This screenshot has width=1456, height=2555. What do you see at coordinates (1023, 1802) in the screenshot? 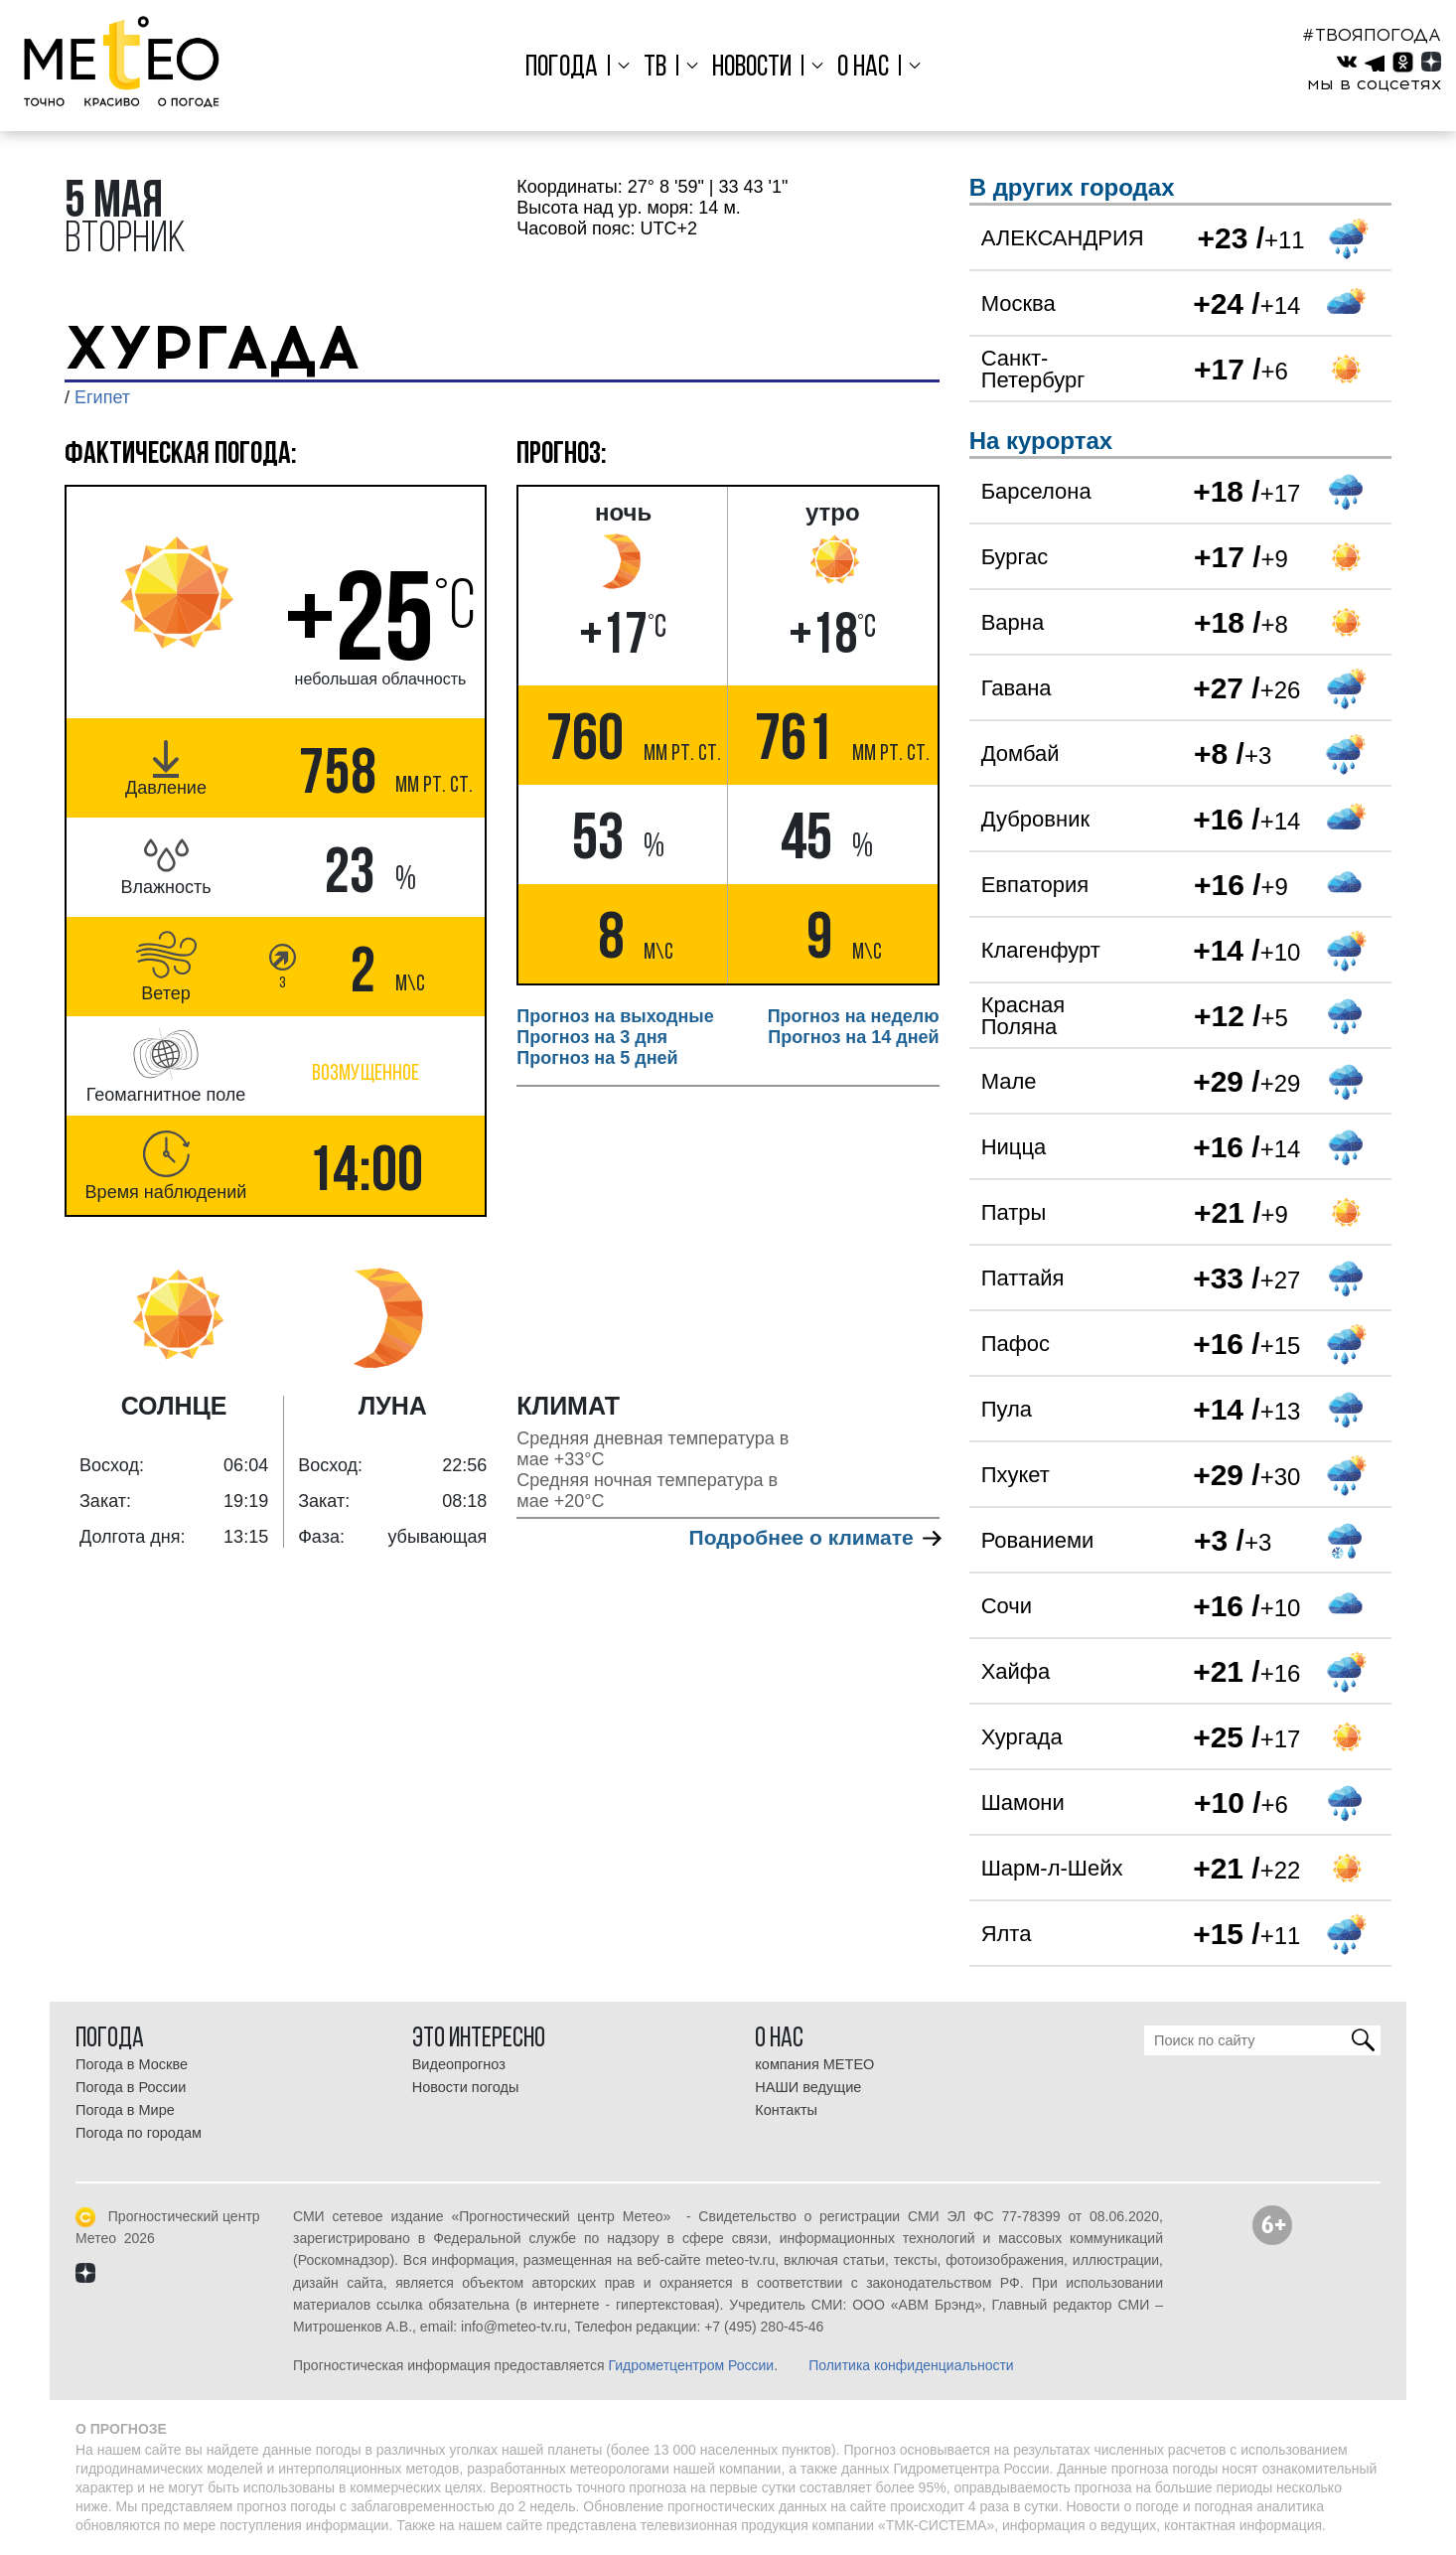
I see `Шамони` at bounding box center [1023, 1802].